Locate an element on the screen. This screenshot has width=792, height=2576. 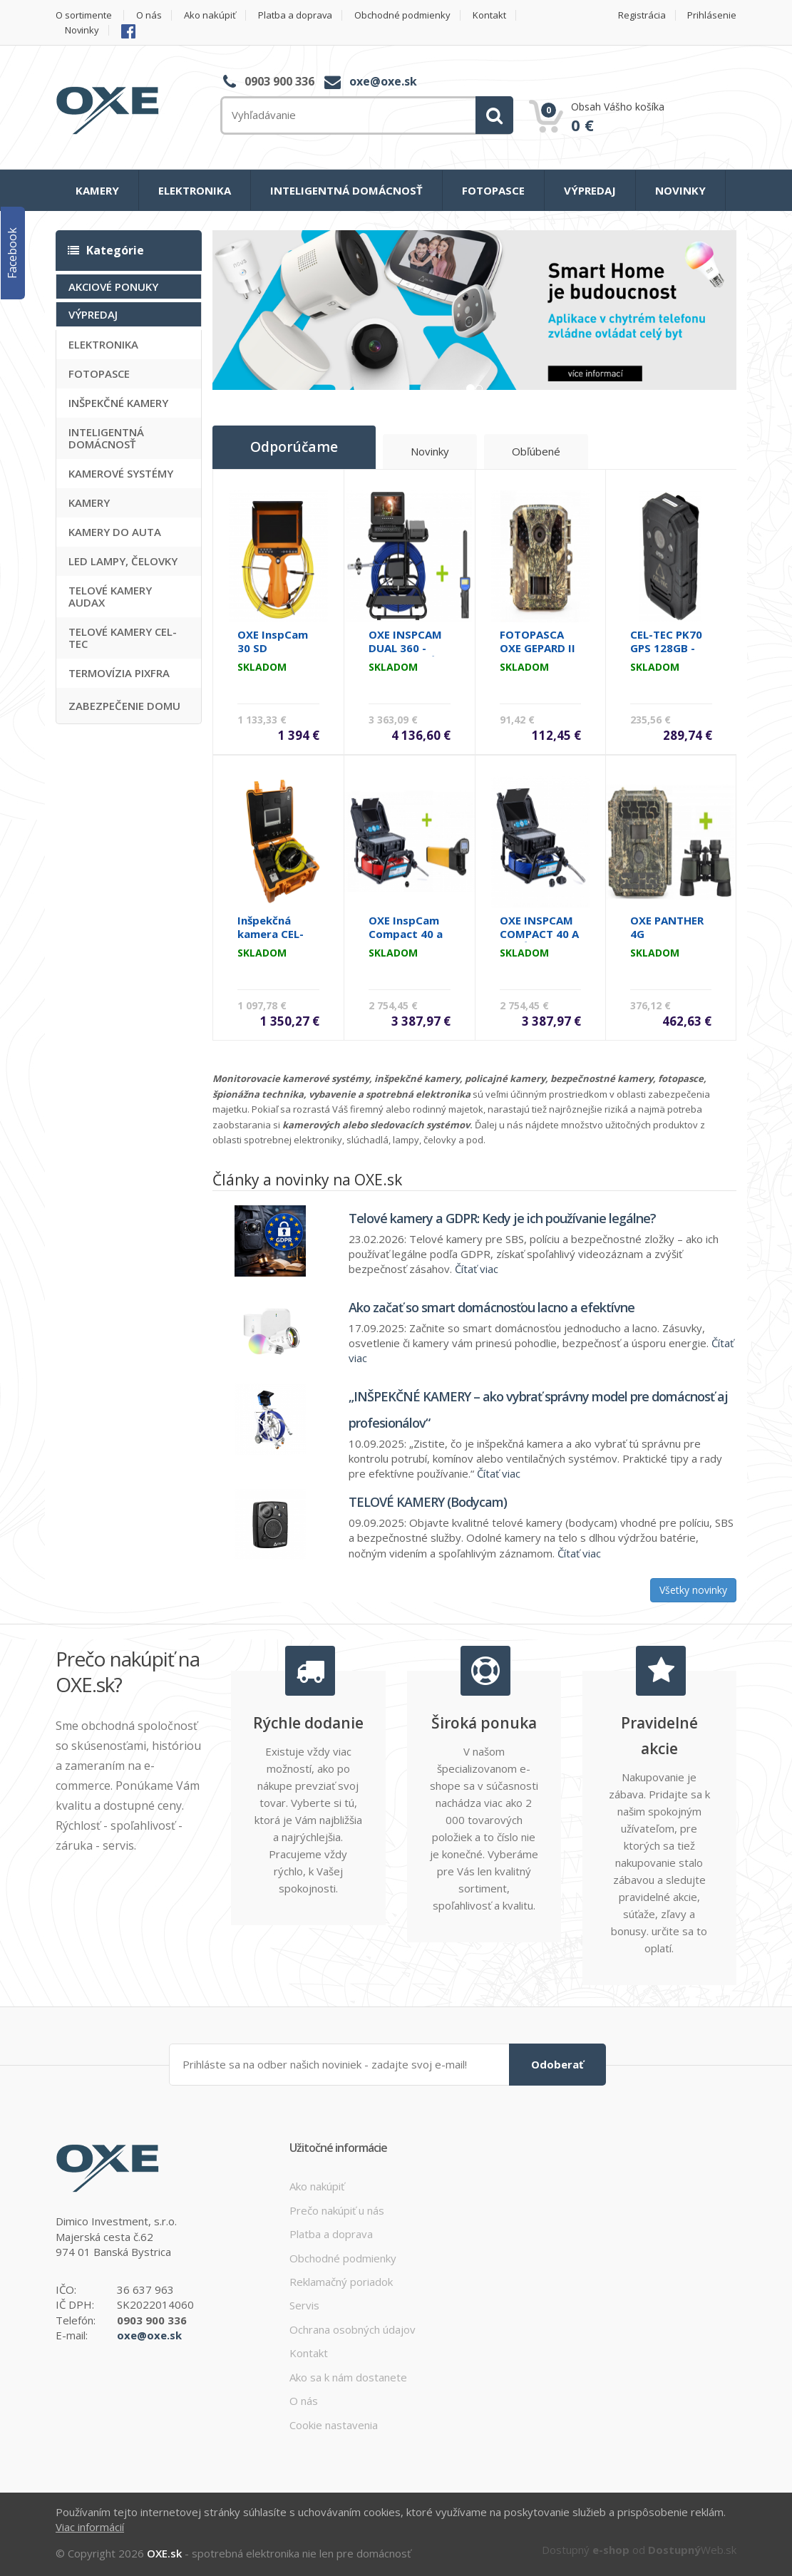
Ako nakúpiť is located at coordinates (210, 15).